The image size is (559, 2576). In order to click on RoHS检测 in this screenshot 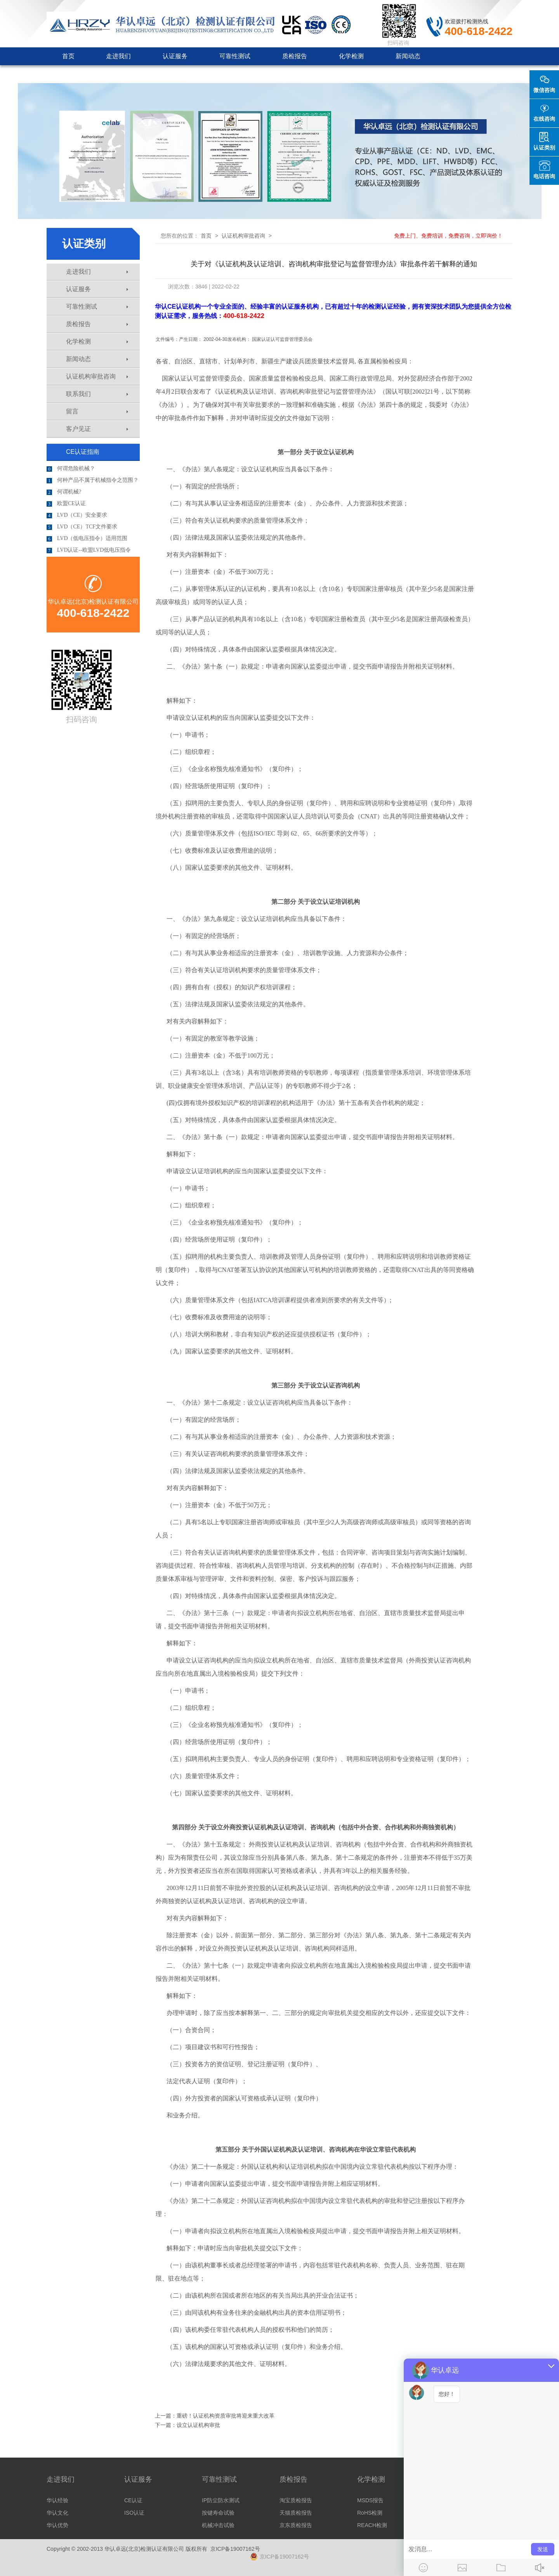, I will do `click(369, 2513)`.